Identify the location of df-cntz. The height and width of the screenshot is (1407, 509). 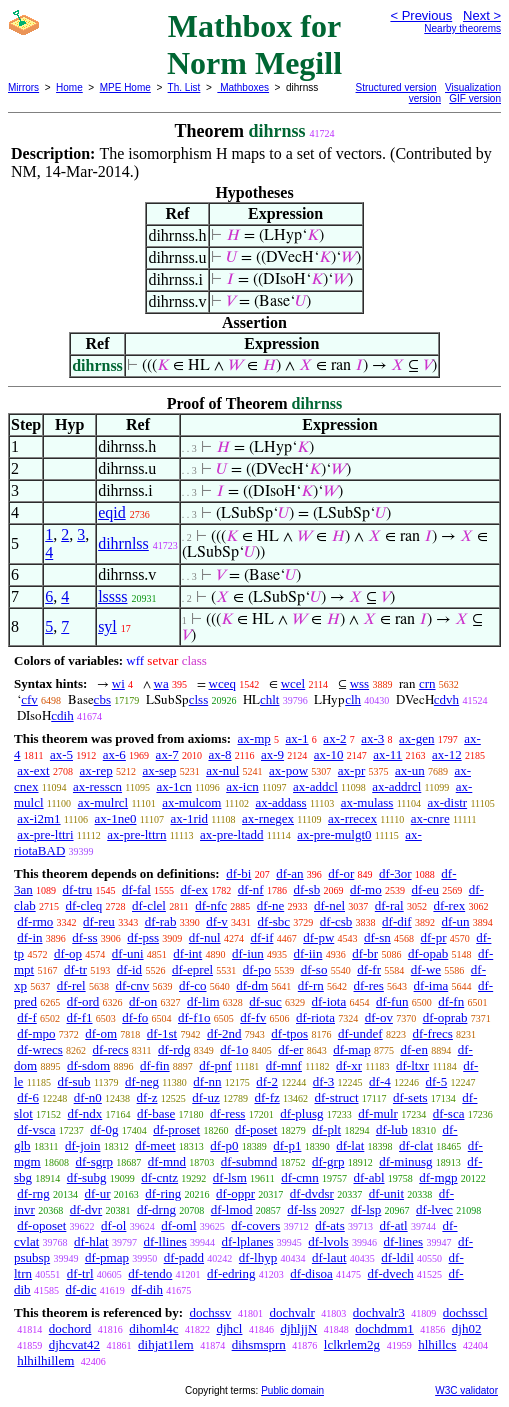
(159, 1177).